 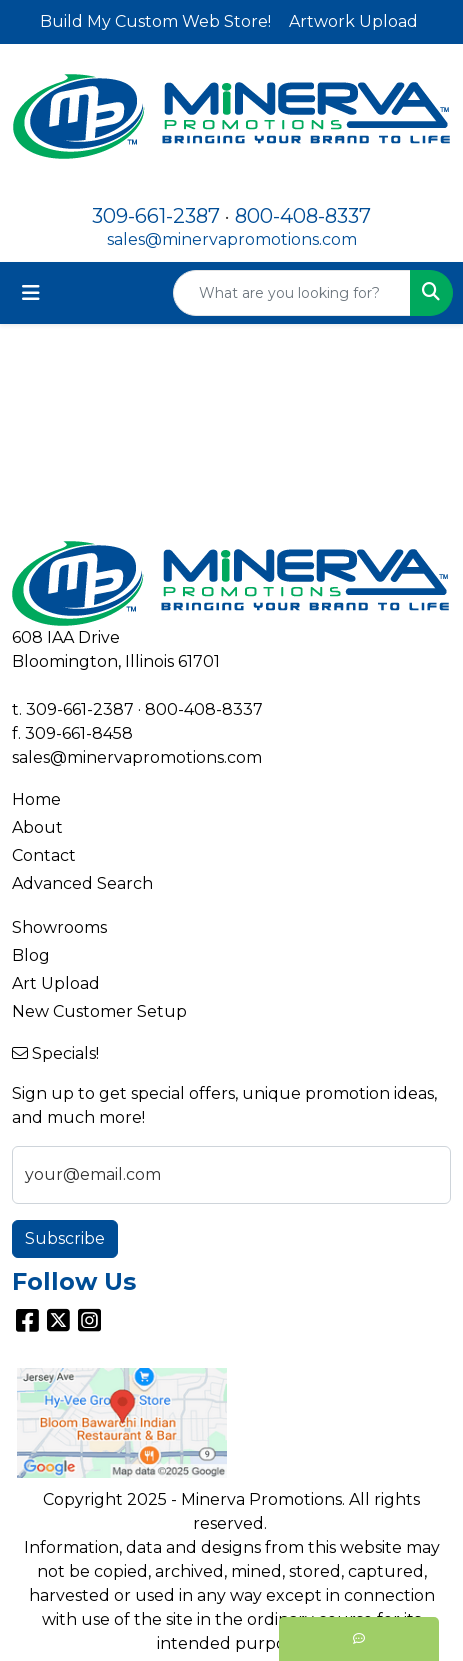 I want to click on Subscribe, so click(x=65, y=1238).